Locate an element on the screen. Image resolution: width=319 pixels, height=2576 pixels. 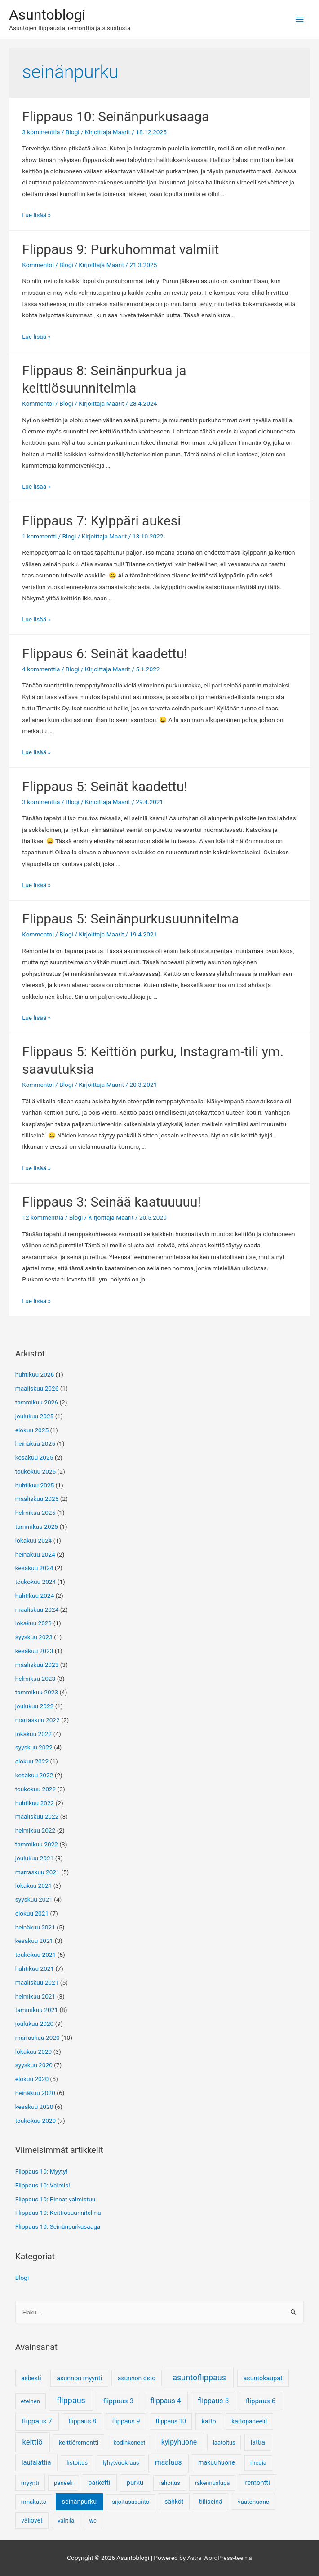
wc [wc (3 kohdetta)] is located at coordinates (93, 2520).